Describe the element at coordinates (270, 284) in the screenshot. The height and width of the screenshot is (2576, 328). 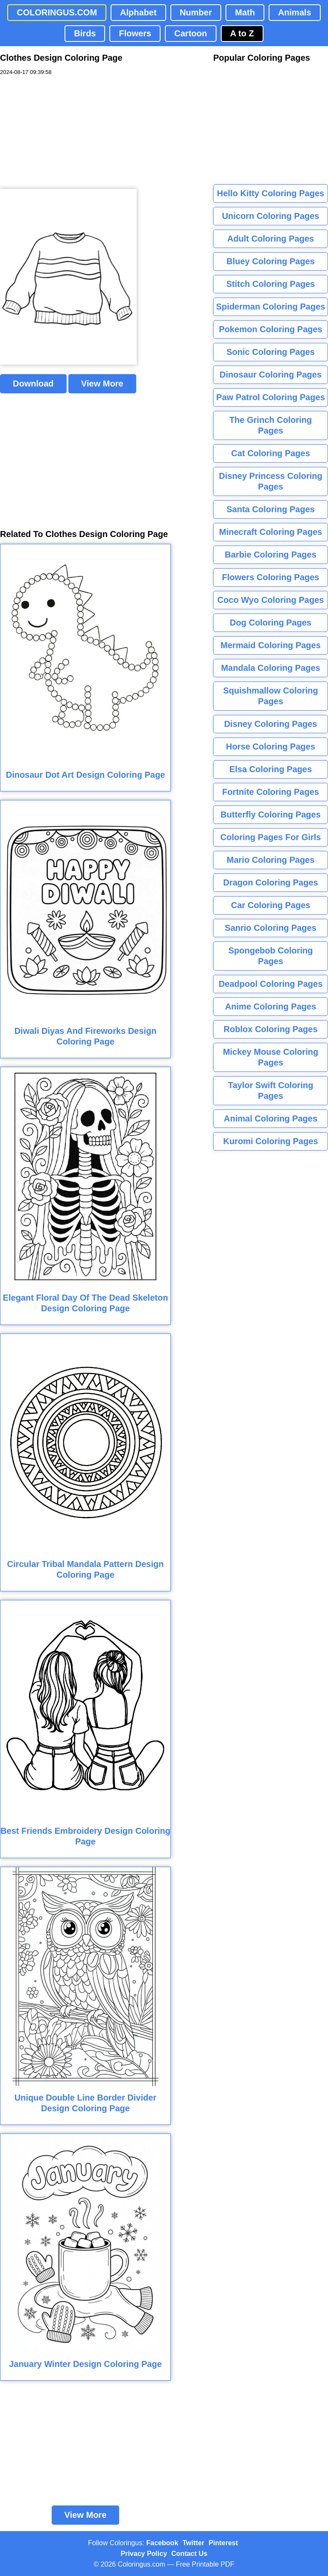
I see `Stitch Coloring Pages` at that location.